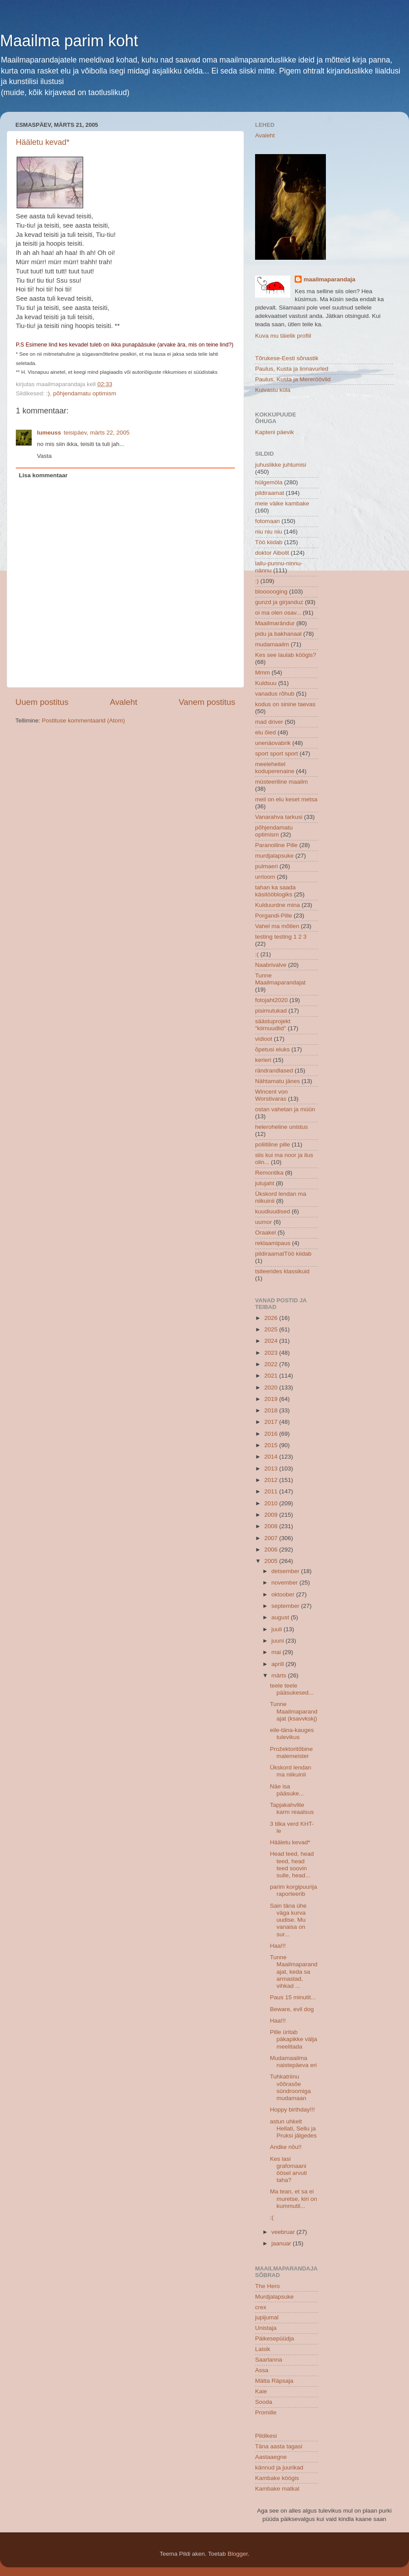  I want to click on 2025, so click(271, 1329).